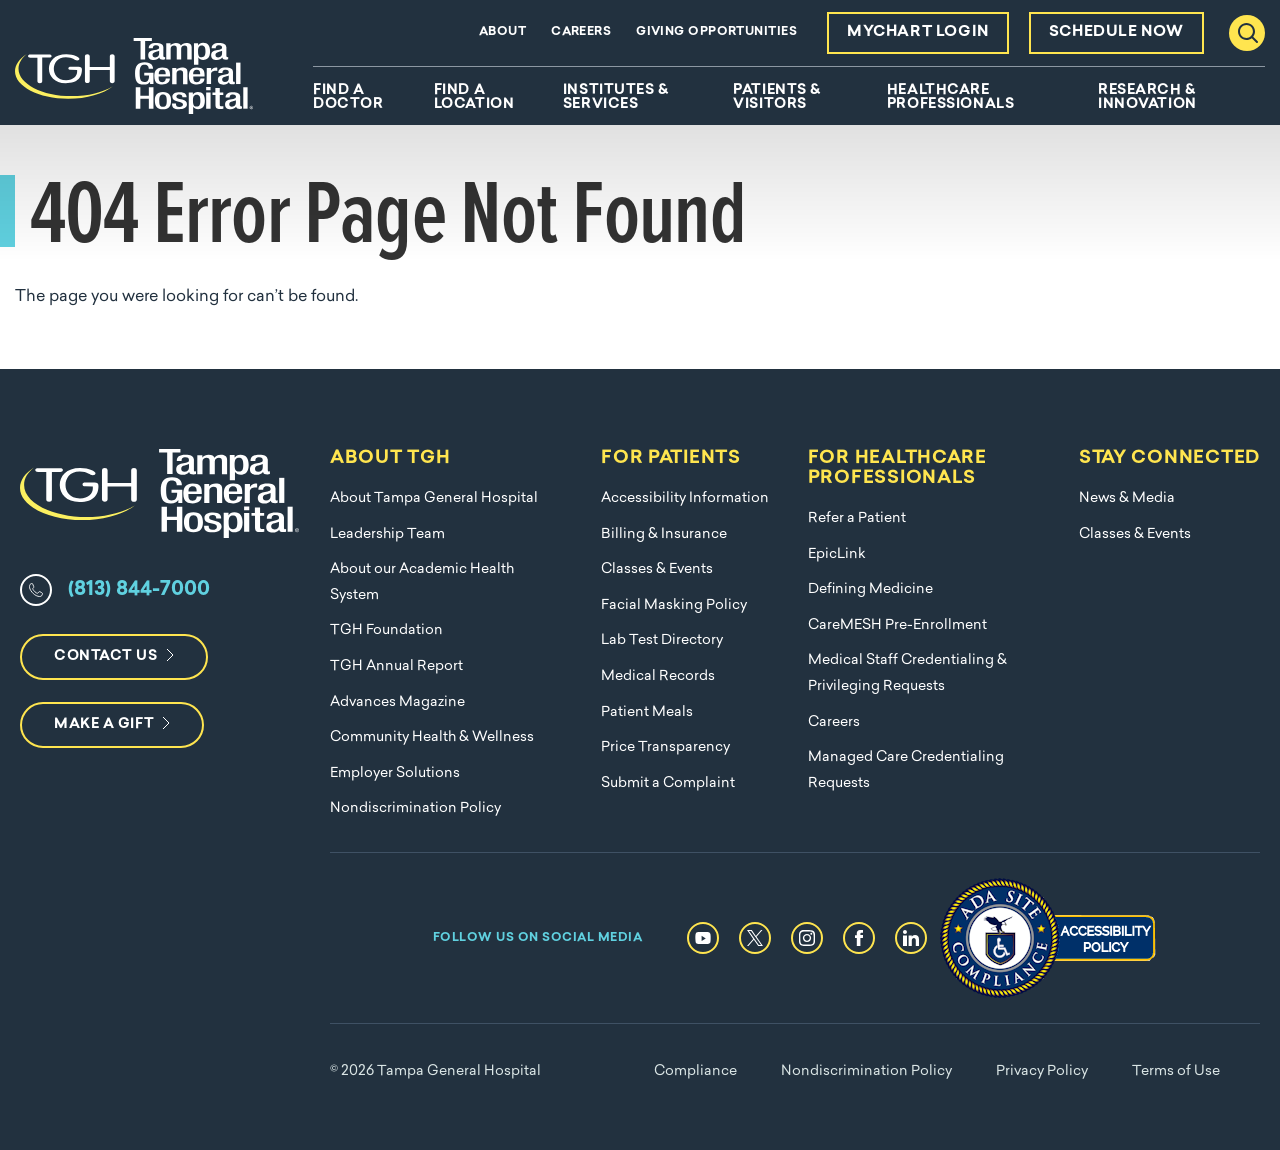 This screenshot has height=1150, width=1280. I want to click on Medical Staff Credentialing & Privileging Requests, so click(907, 673).